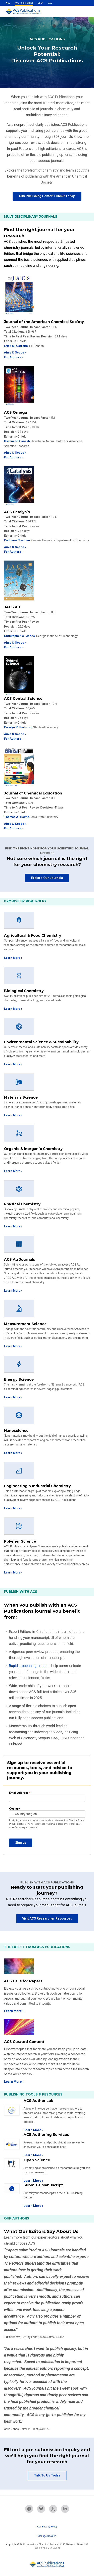  I want to click on Journal of the American Chemical Society, so click(44, 322).